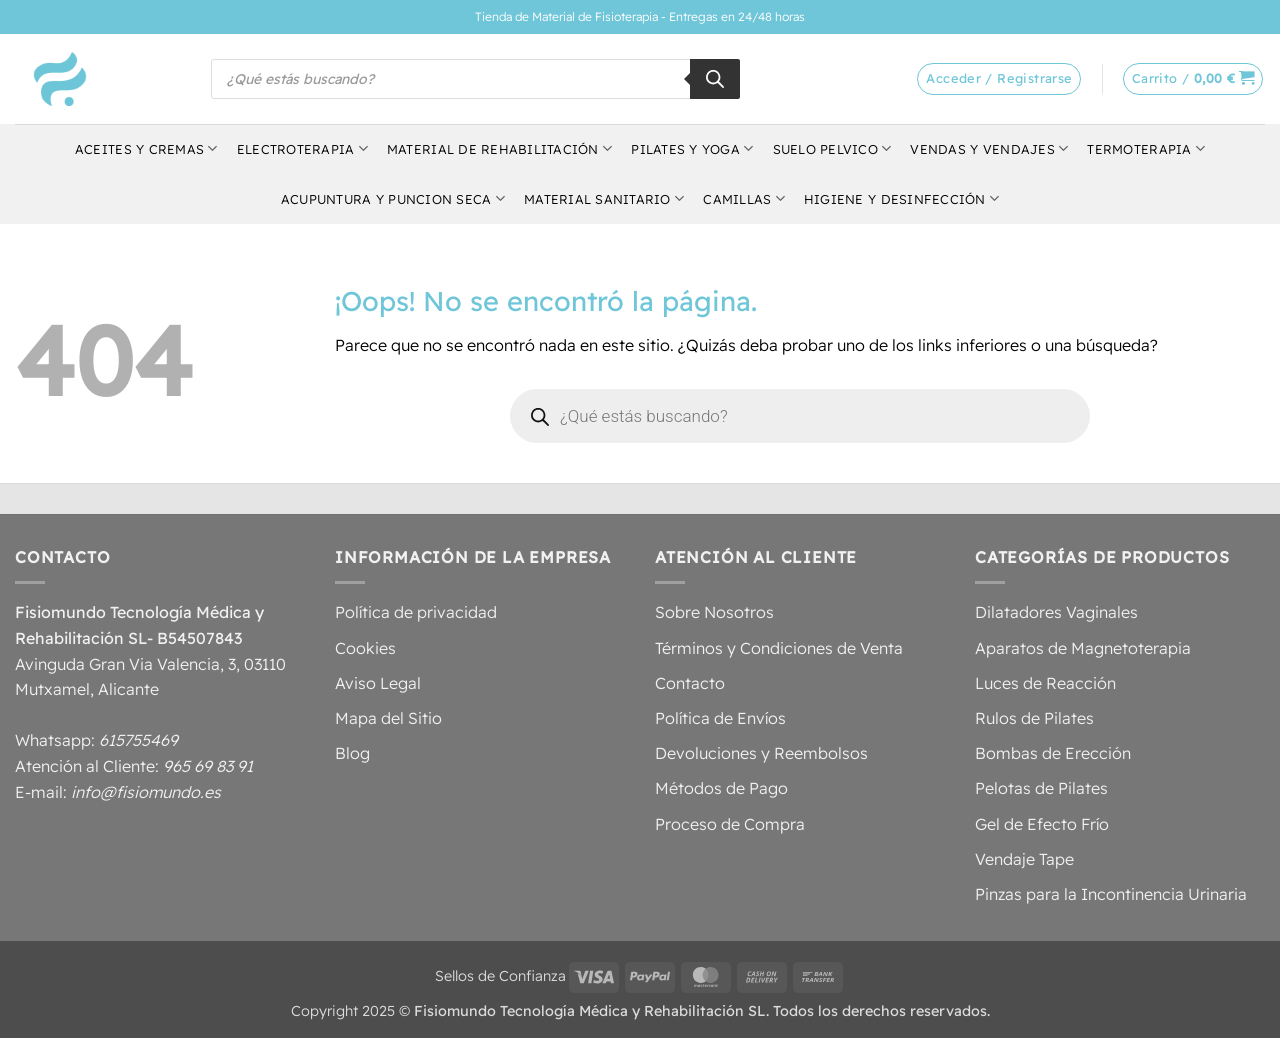 Image resolution: width=1280 pixels, height=1038 pixels. What do you see at coordinates (1034, 718) in the screenshot?
I see `Rulos de Pilates` at bounding box center [1034, 718].